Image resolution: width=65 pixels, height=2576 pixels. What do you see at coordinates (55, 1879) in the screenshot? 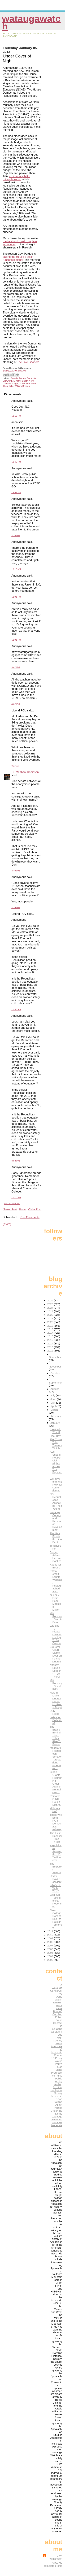
I see `Under Cover of Night` at bounding box center [55, 1879].